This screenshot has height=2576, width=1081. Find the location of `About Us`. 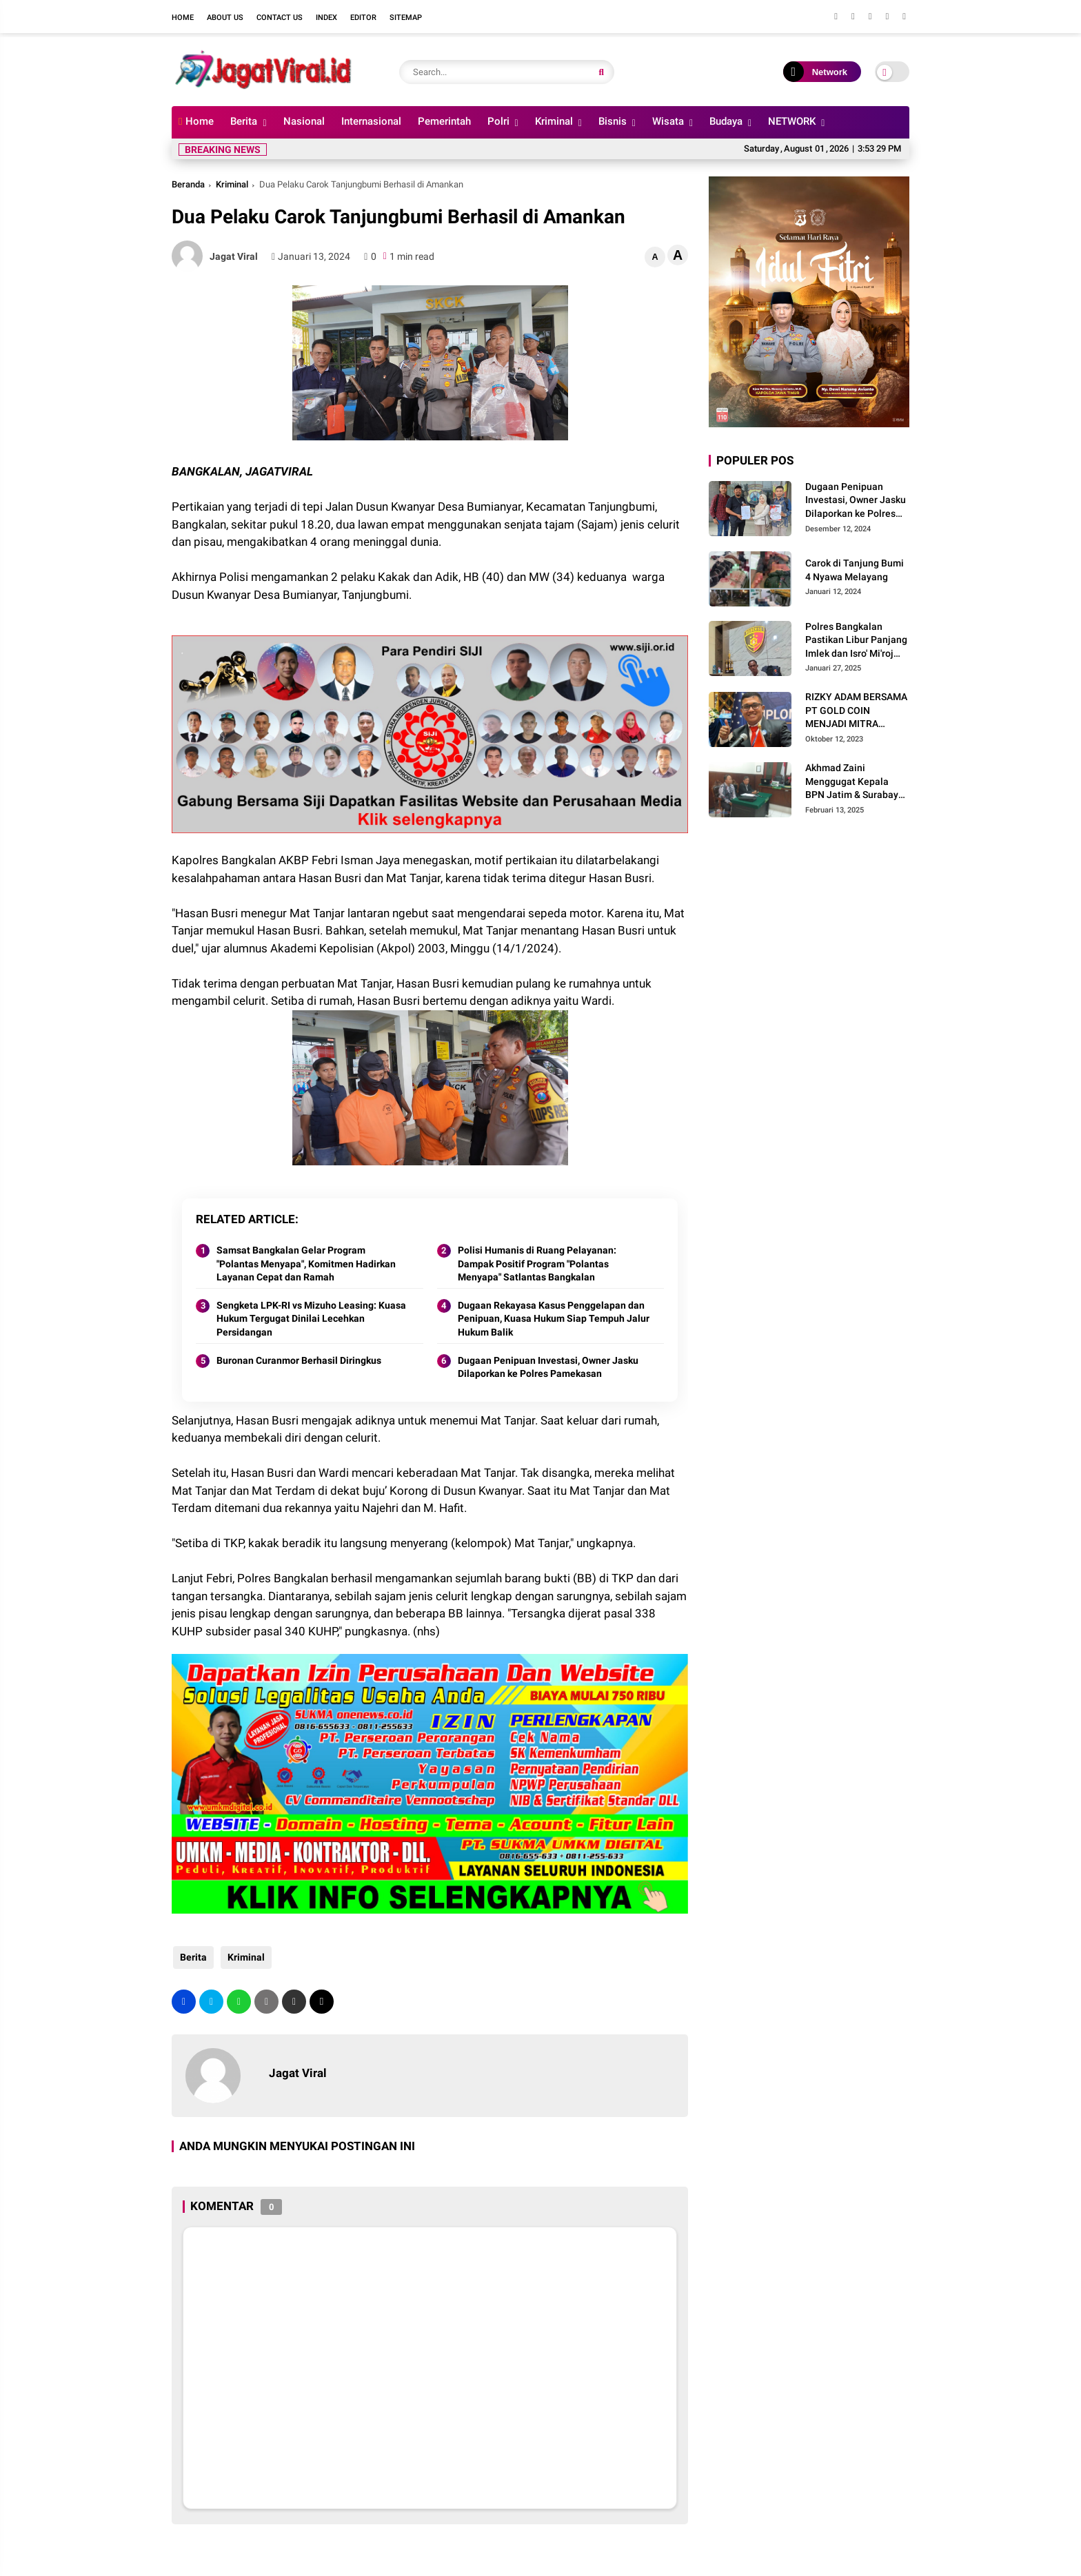

About Us is located at coordinates (225, 17).